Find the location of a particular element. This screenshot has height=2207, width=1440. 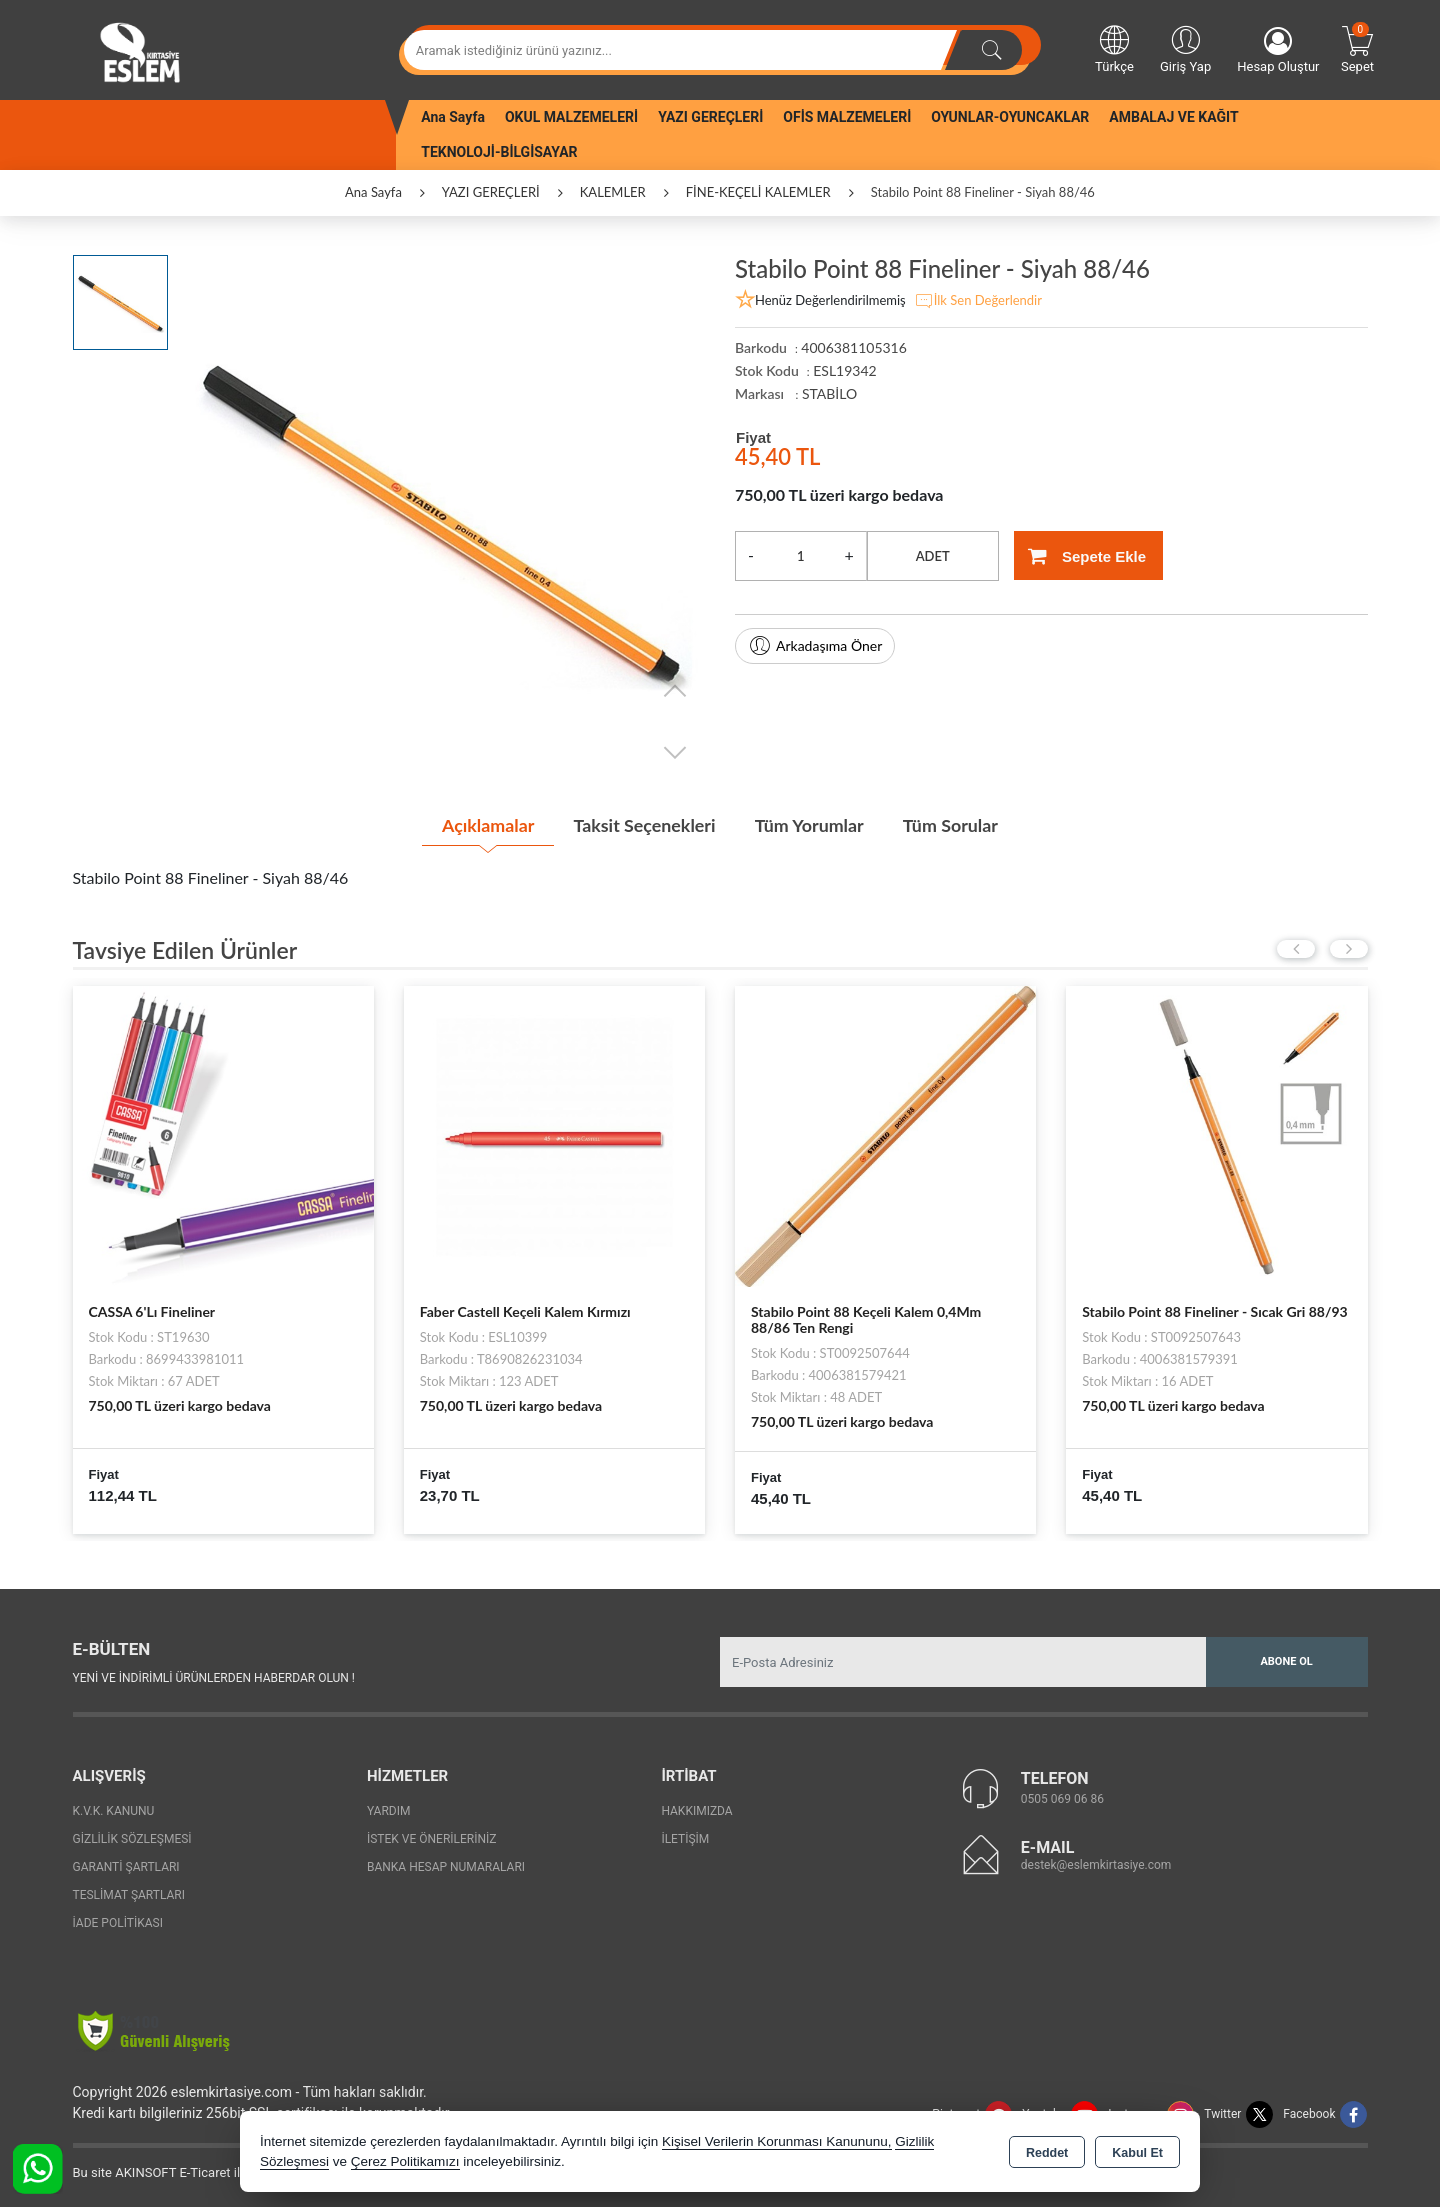

YAZI GEREÇLERİ is located at coordinates (710, 117).